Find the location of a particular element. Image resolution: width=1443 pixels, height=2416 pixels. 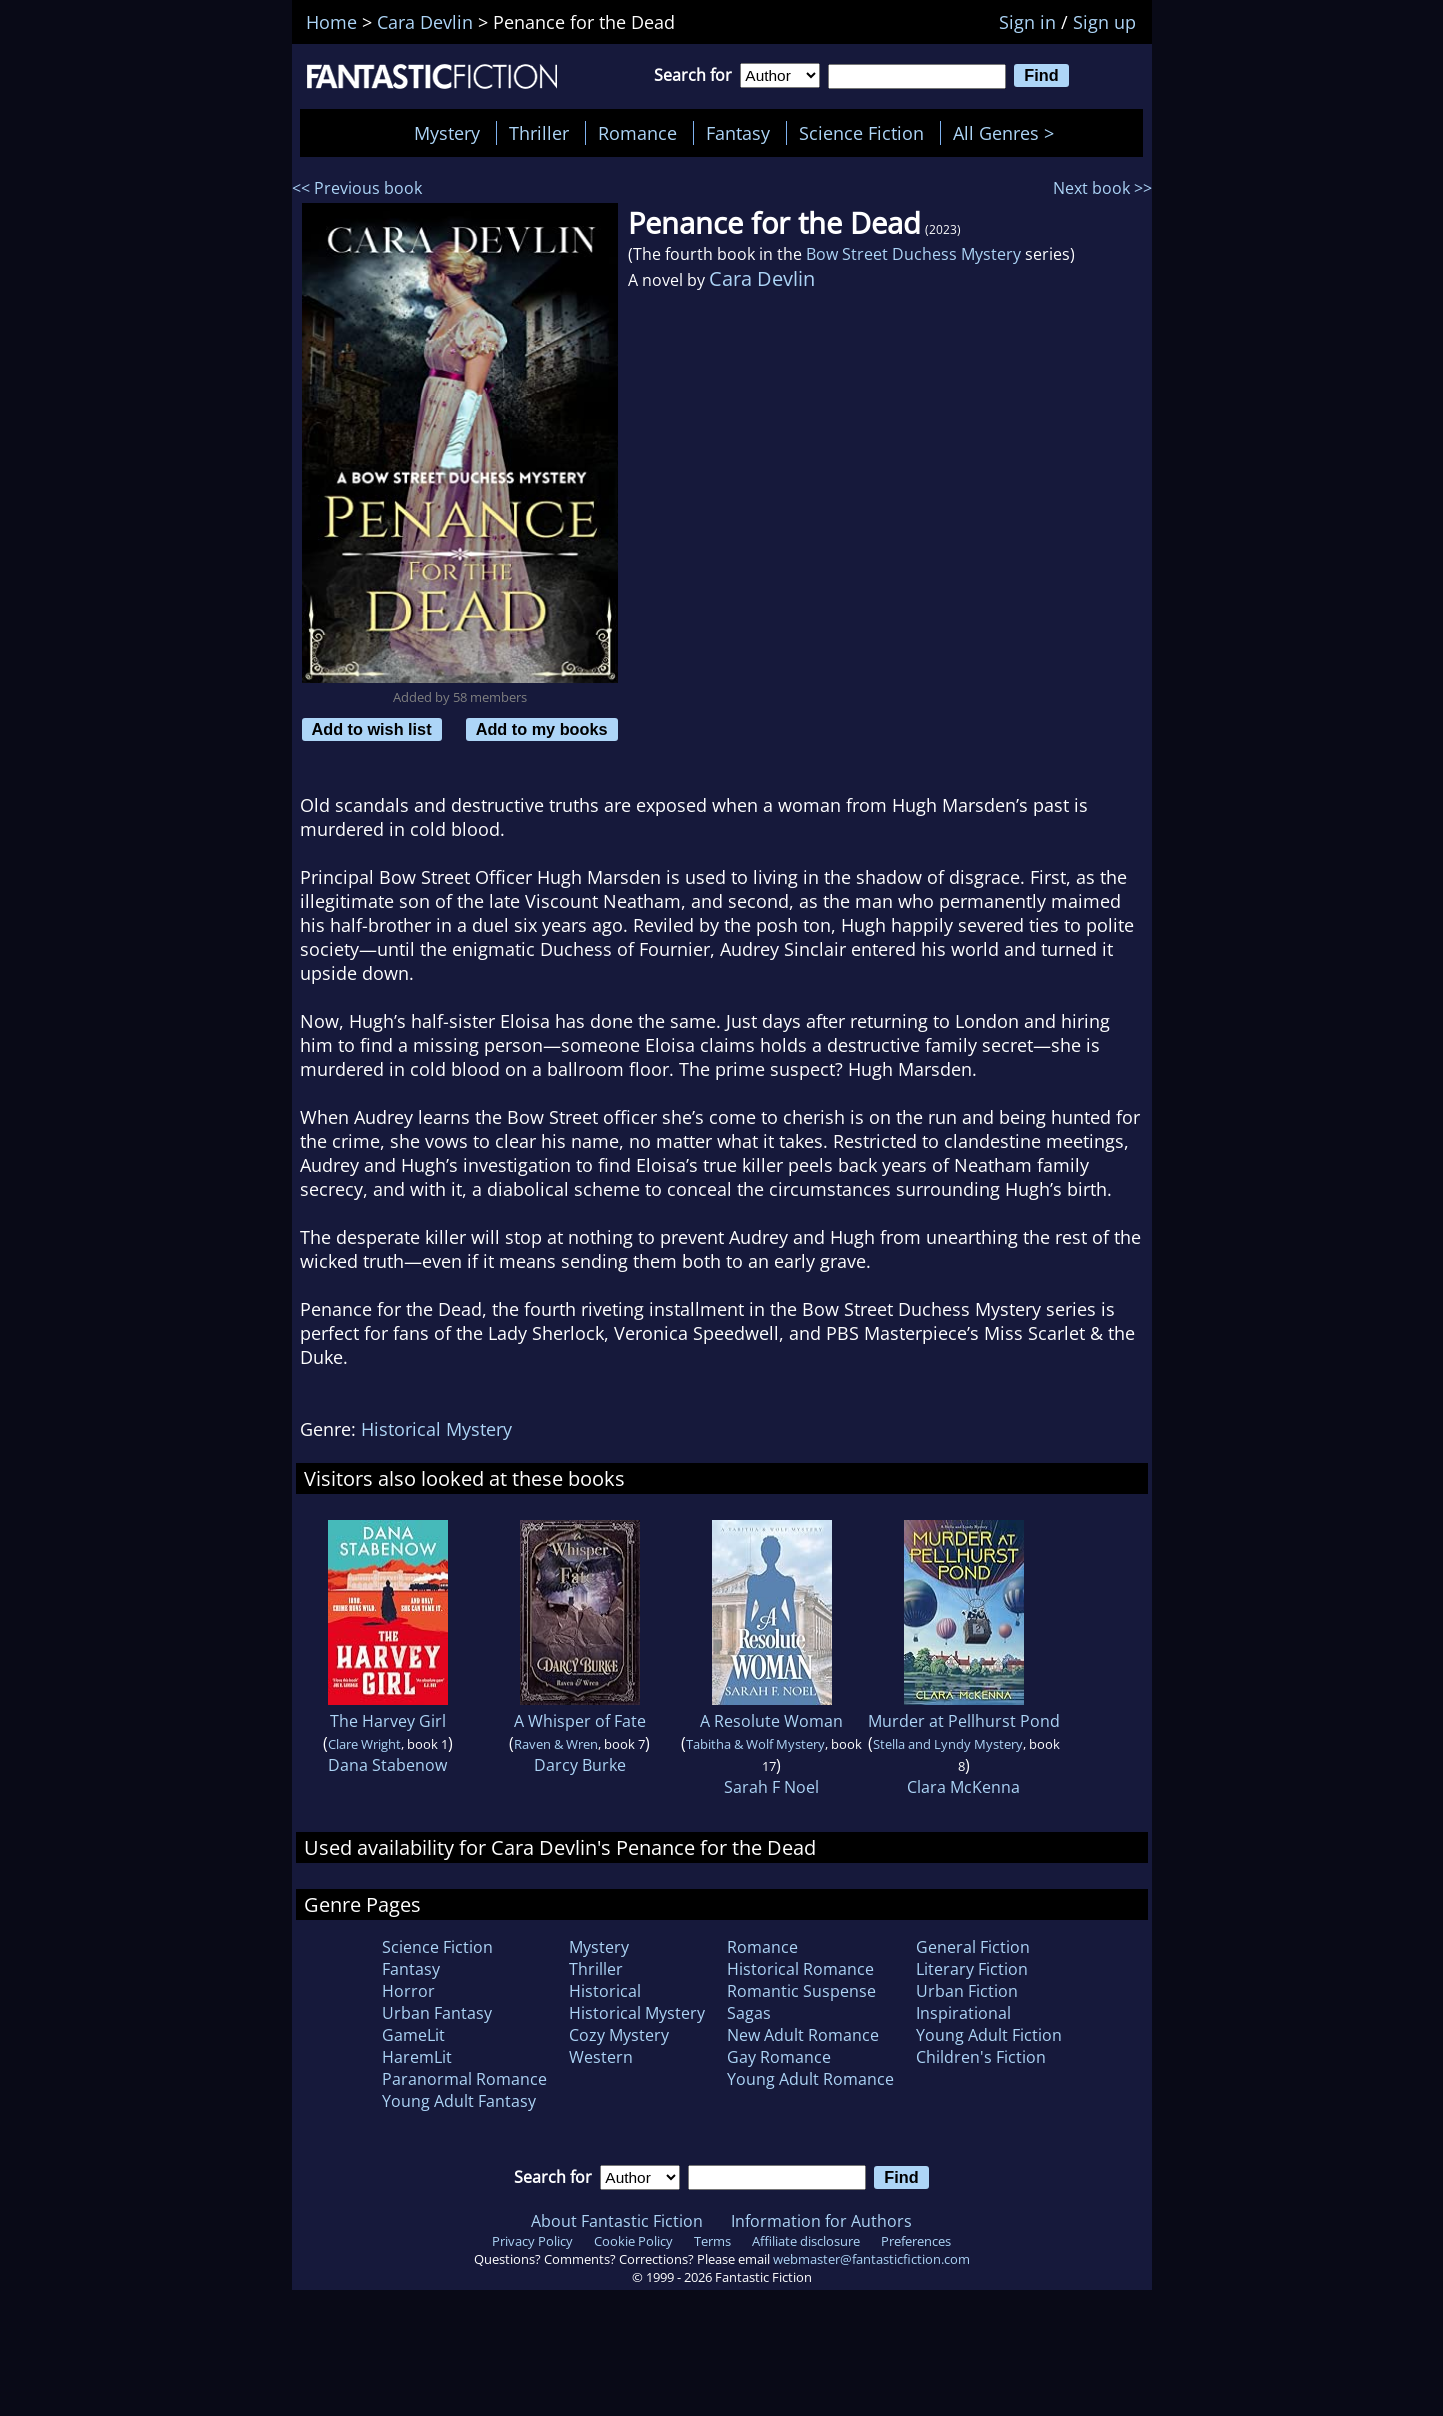

Information for Authors is located at coordinates (821, 2221).